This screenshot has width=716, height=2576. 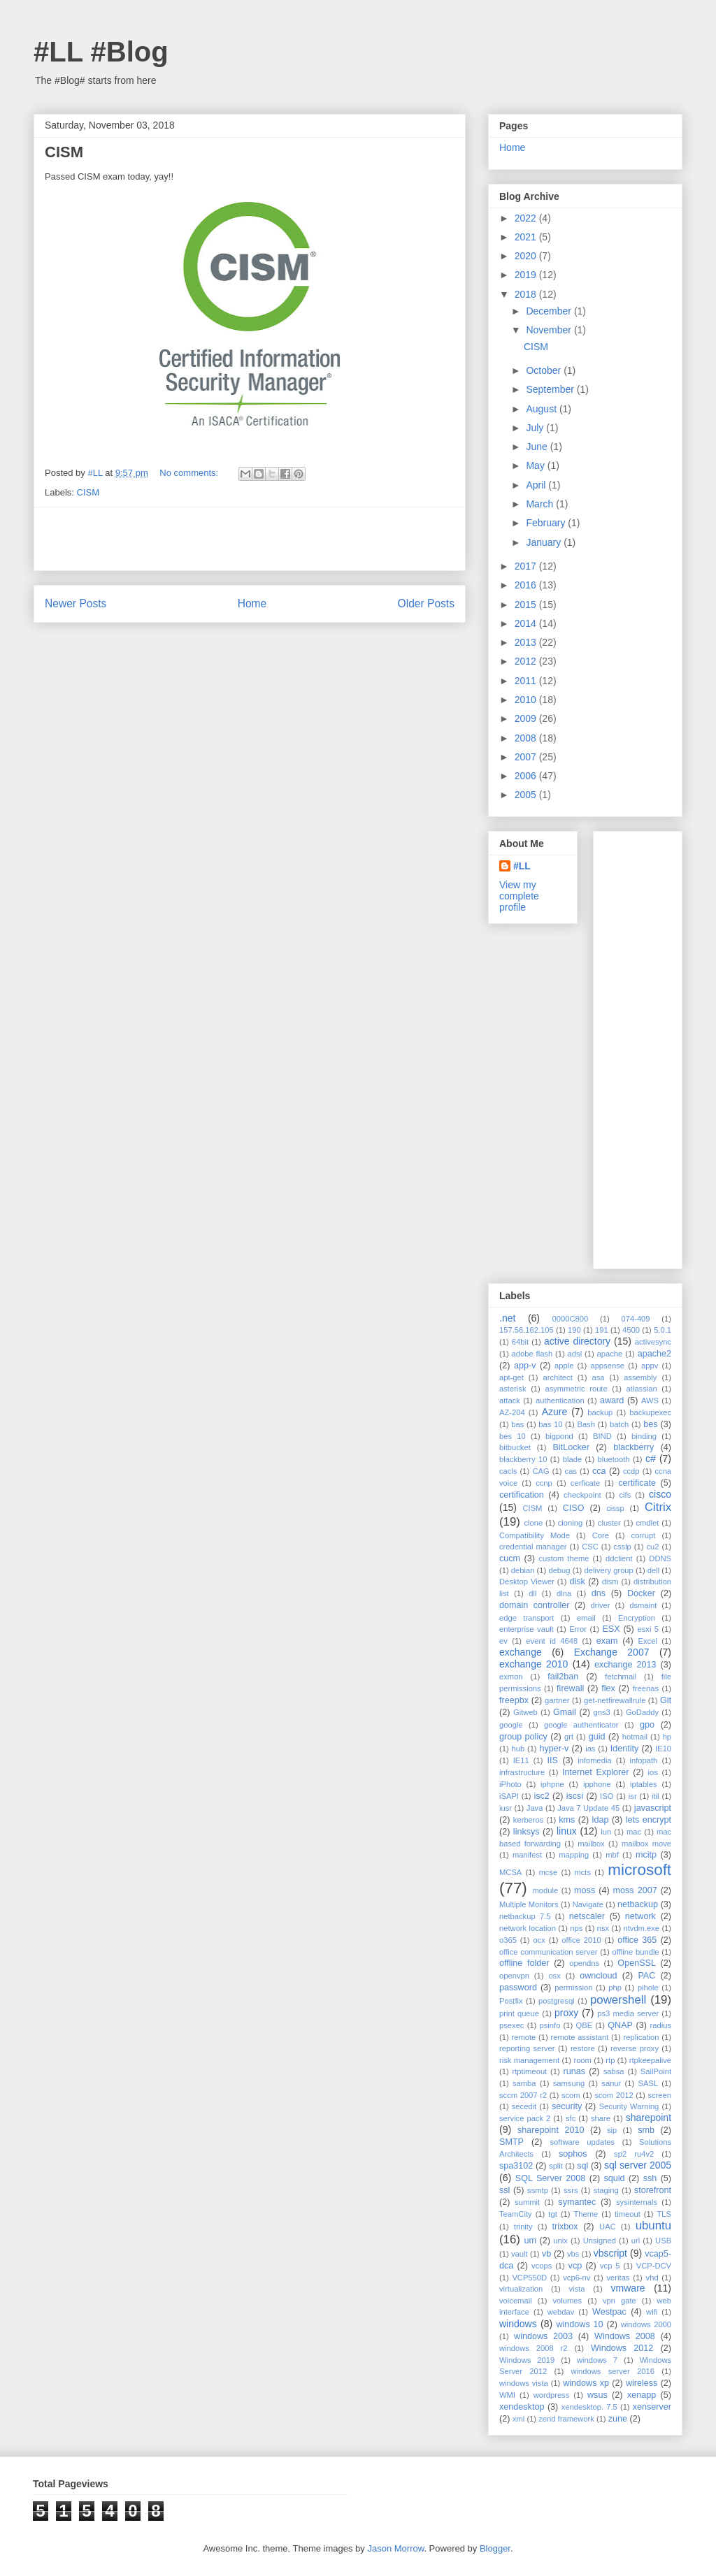 What do you see at coordinates (527, 294) in the screenshot?
I see `2018` at bounding box center [527, 294].